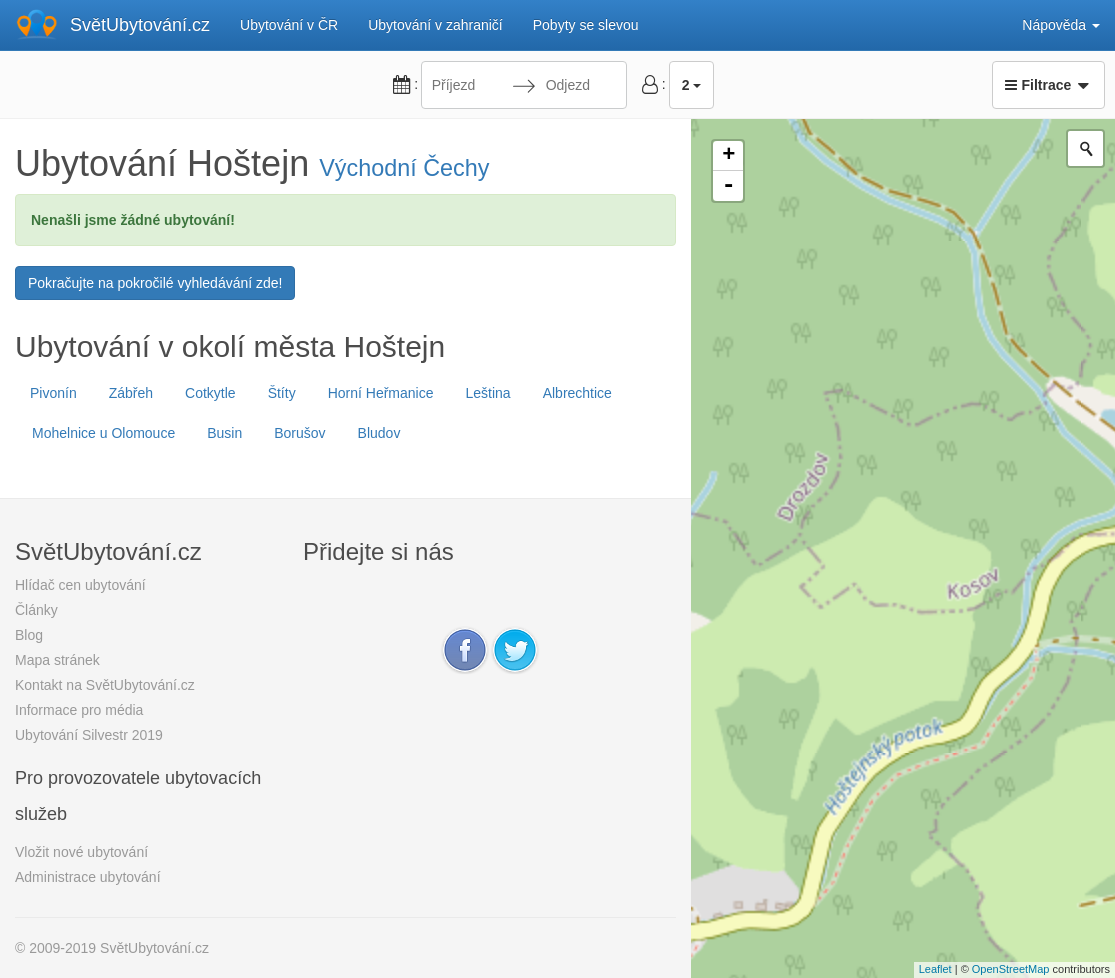 The width and height of the screenshot is (1115, 978). What do you see at coordinates (299, 433) in the screenshot?
I see `Borušov` at bounding box center [299, 433].